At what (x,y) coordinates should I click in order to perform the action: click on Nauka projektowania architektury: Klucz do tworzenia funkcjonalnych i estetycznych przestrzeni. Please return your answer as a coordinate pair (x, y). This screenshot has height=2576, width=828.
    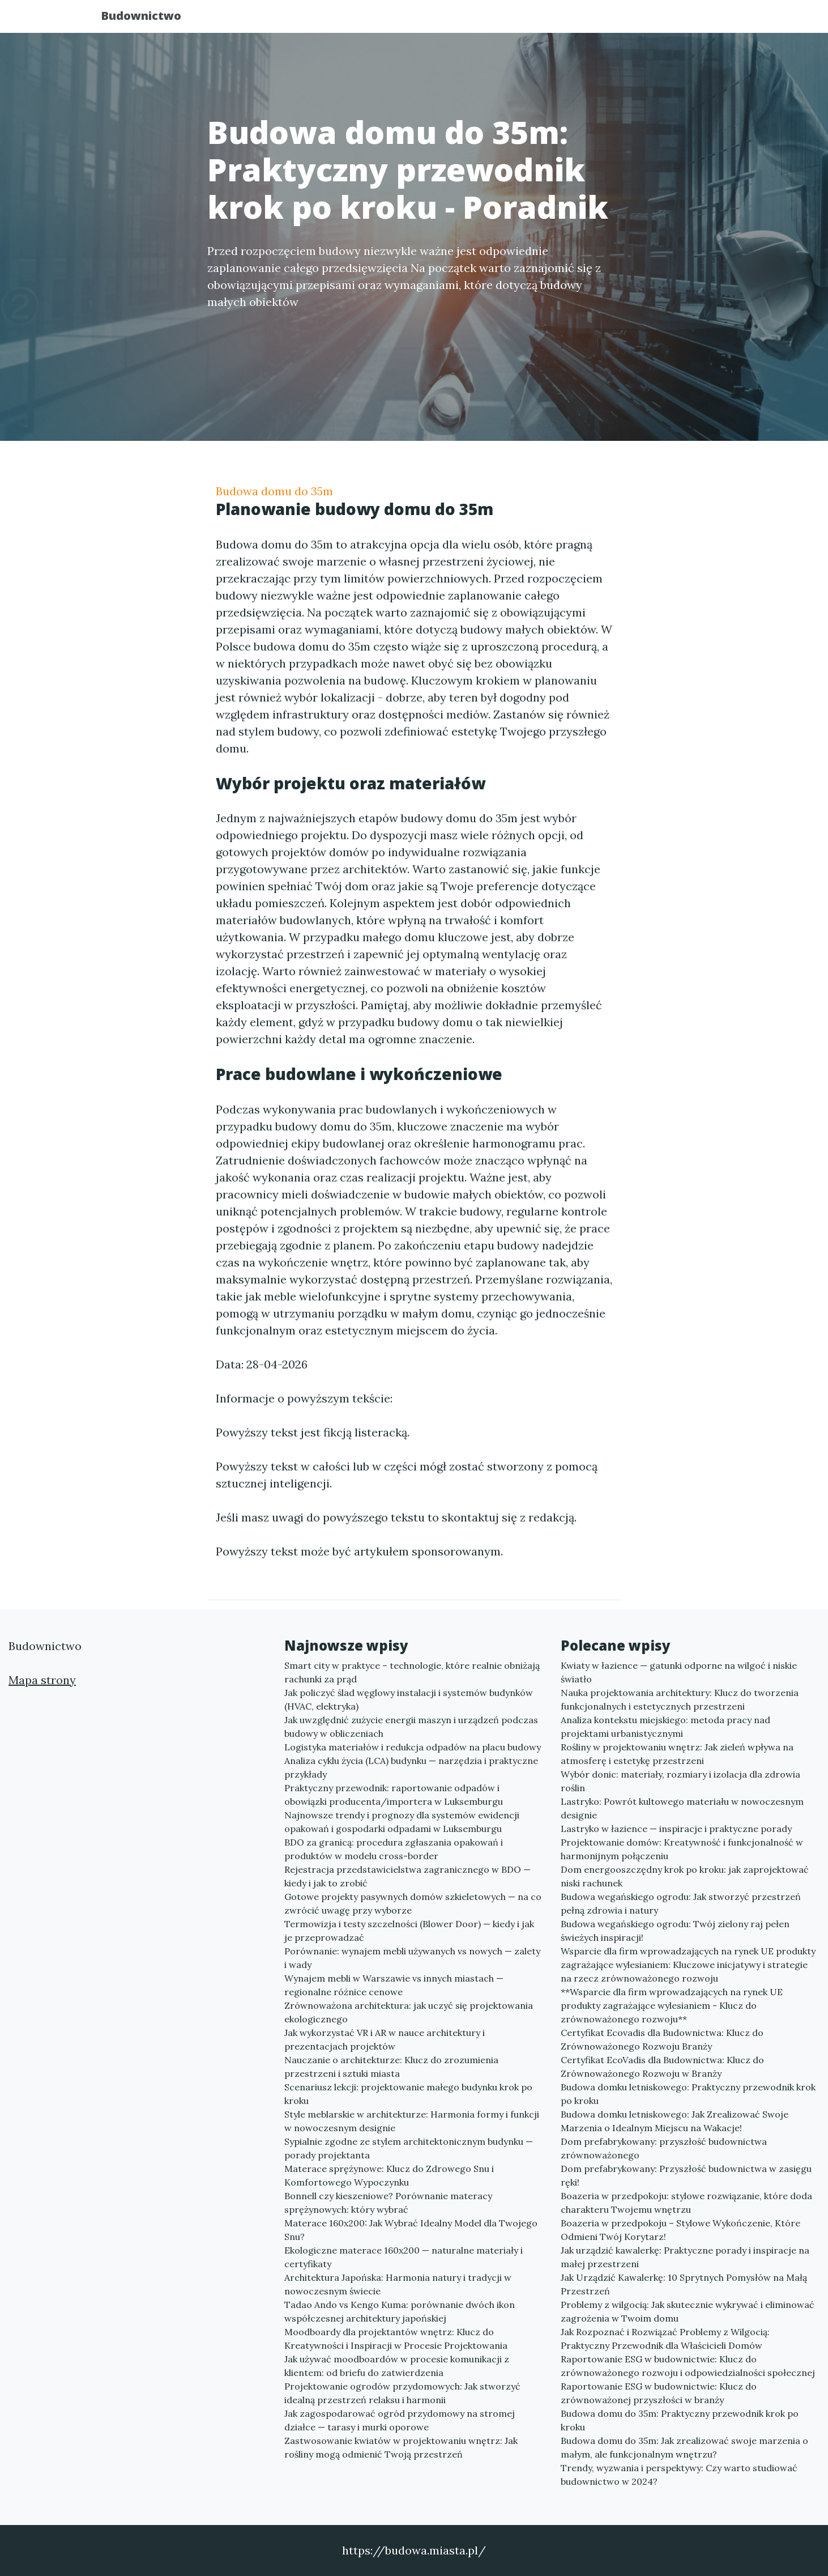
    Looking at the image, I should click on (680, 1699).